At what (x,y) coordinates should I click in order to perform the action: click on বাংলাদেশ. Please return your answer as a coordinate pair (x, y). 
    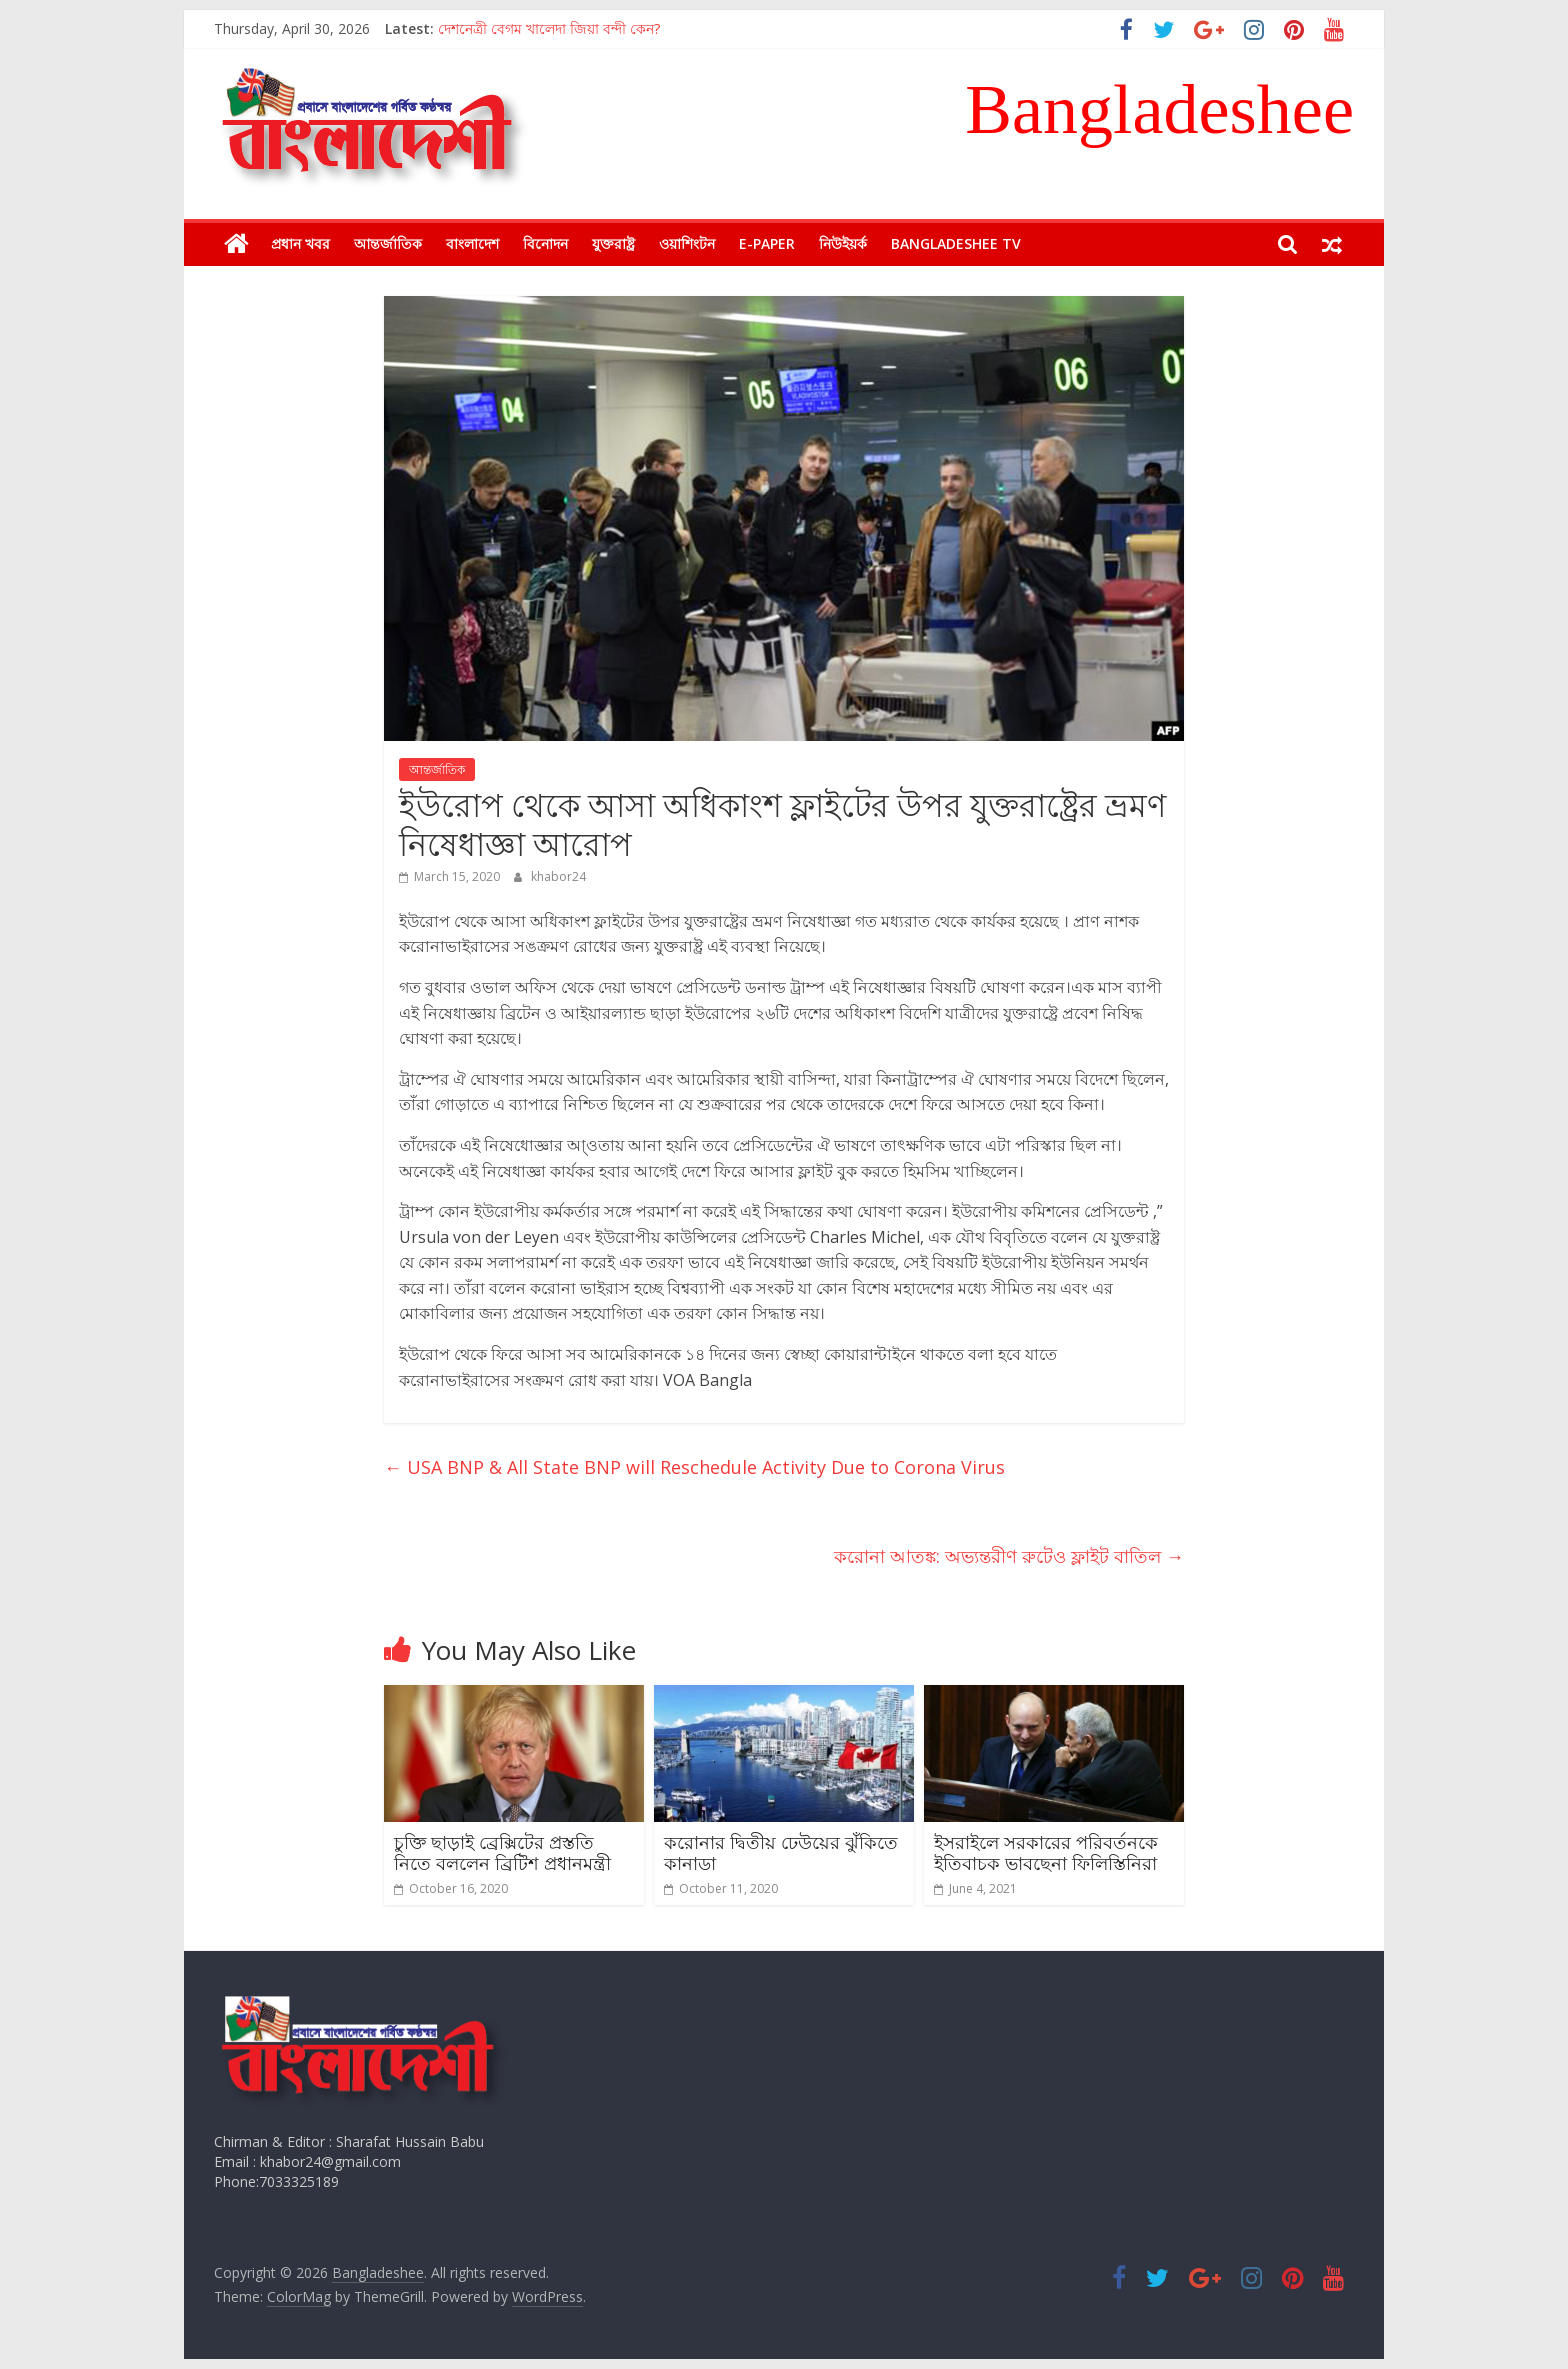
    Looking at the image, I should click on (472, 243).